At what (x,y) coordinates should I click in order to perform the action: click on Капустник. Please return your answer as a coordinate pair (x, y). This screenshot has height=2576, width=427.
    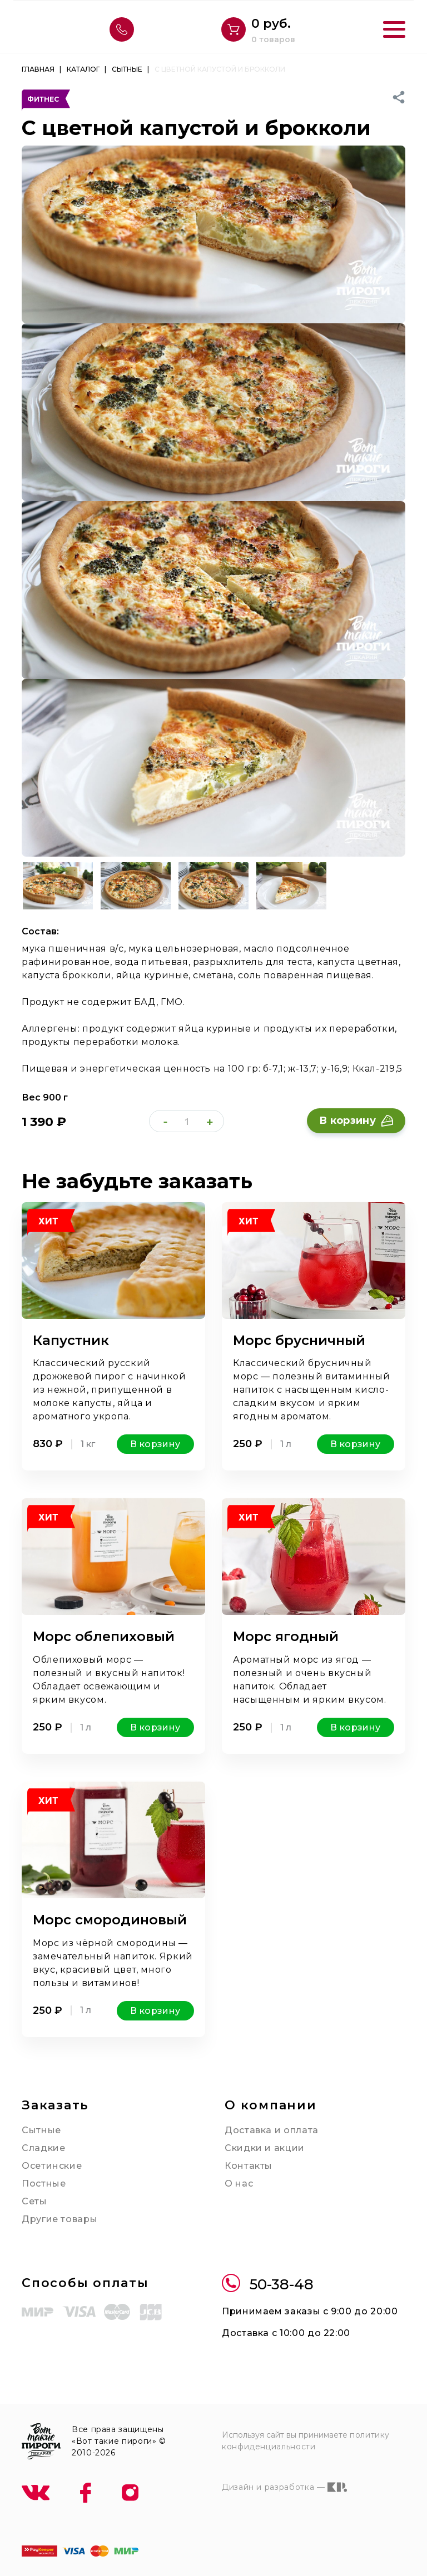
    Looking at the image, I should click on (71, 1340).